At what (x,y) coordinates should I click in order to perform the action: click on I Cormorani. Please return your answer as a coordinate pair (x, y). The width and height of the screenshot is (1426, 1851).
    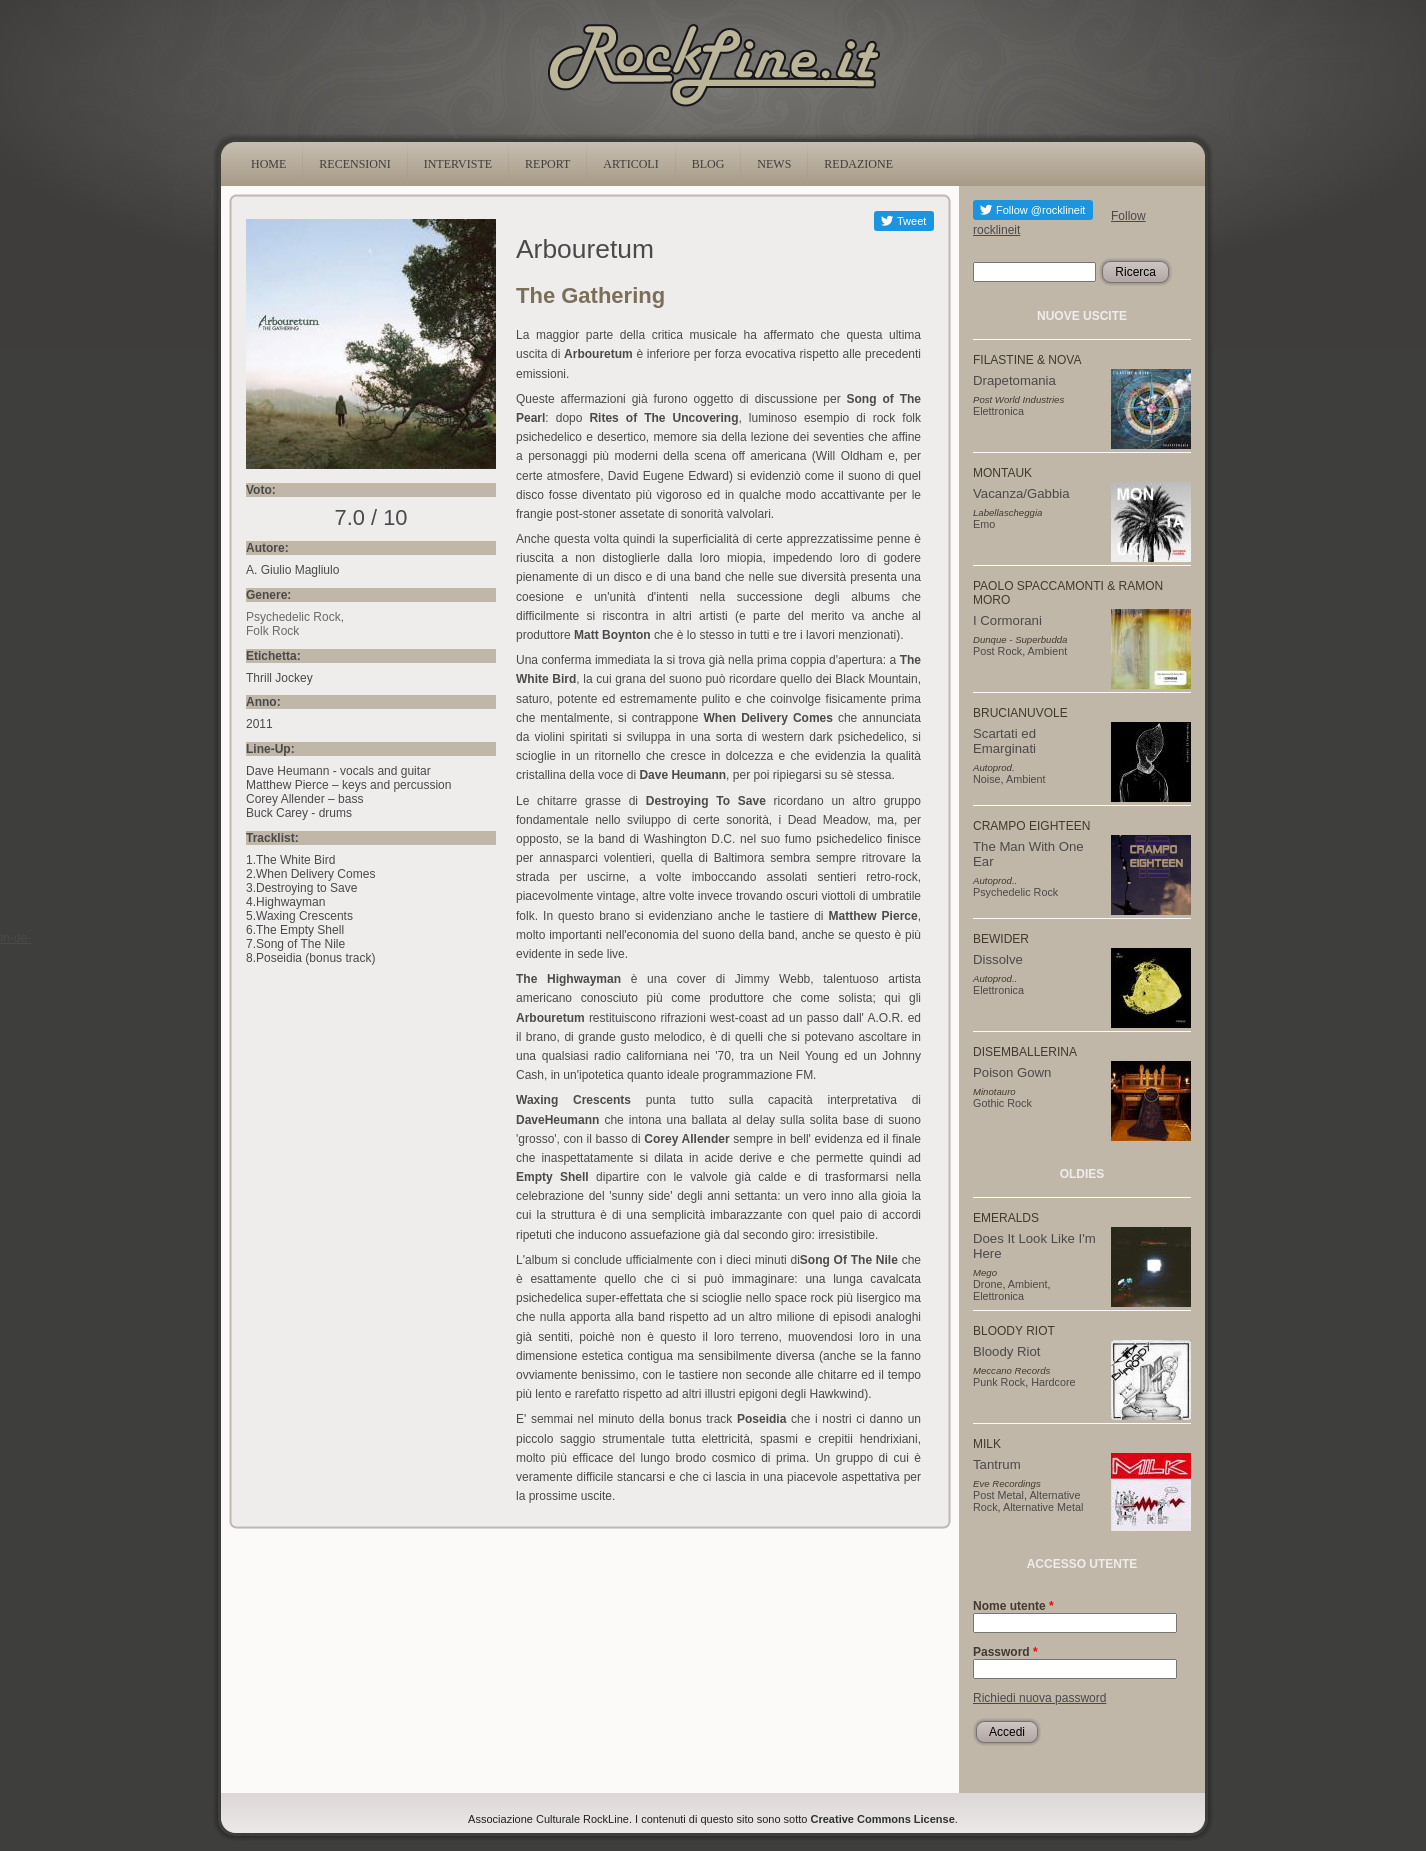
    Looking at the image, I should click on (1007, 620).